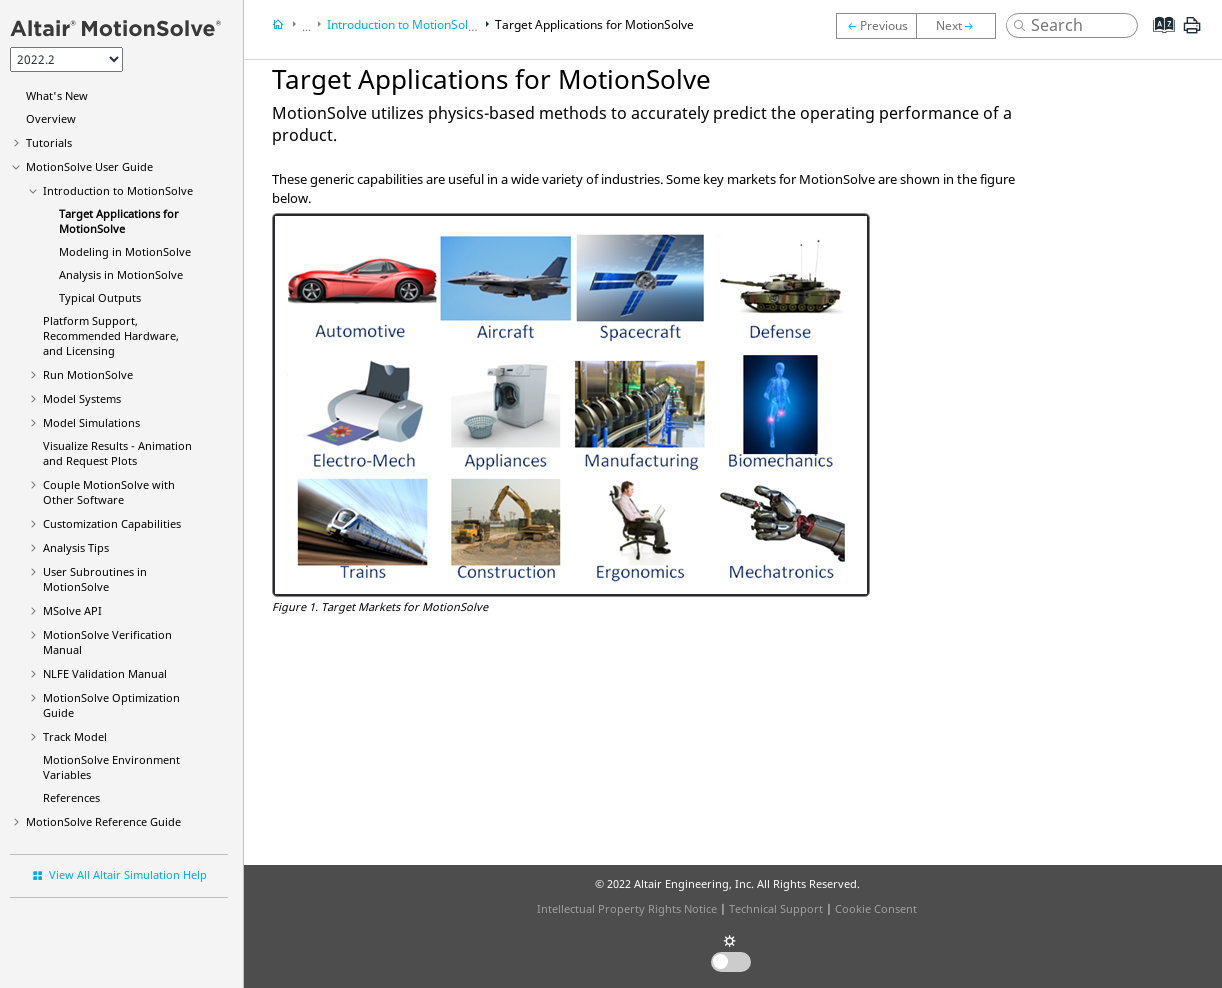  What do you see at coordinates (89, 166) in the screenshot?
I see `User Guide` at bounding box center [89, 166].